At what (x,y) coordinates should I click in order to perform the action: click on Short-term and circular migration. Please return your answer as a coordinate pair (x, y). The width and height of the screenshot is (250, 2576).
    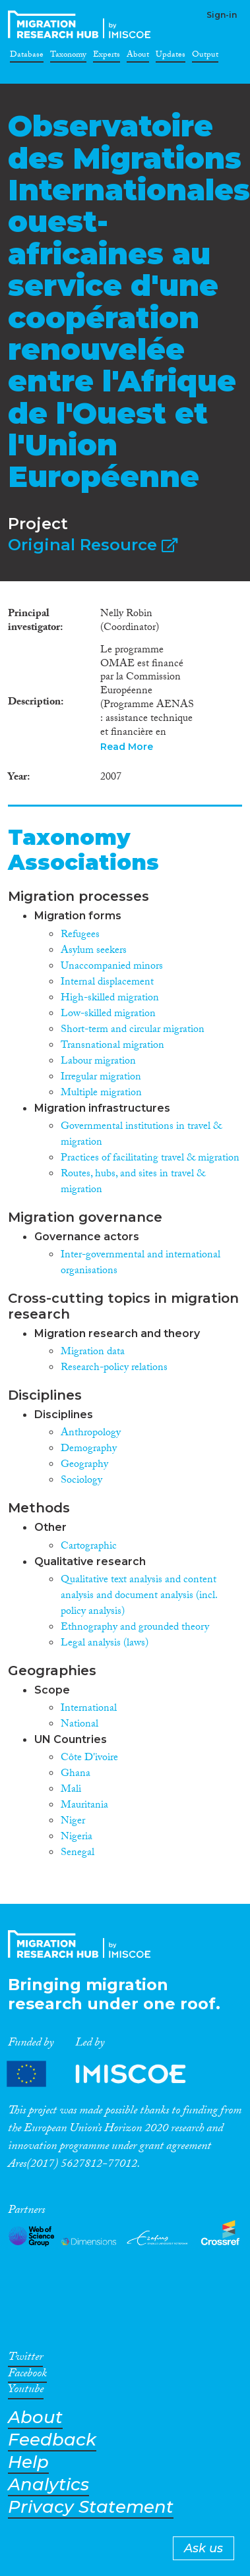
    Looking at the image, I should click on (132, 1030).